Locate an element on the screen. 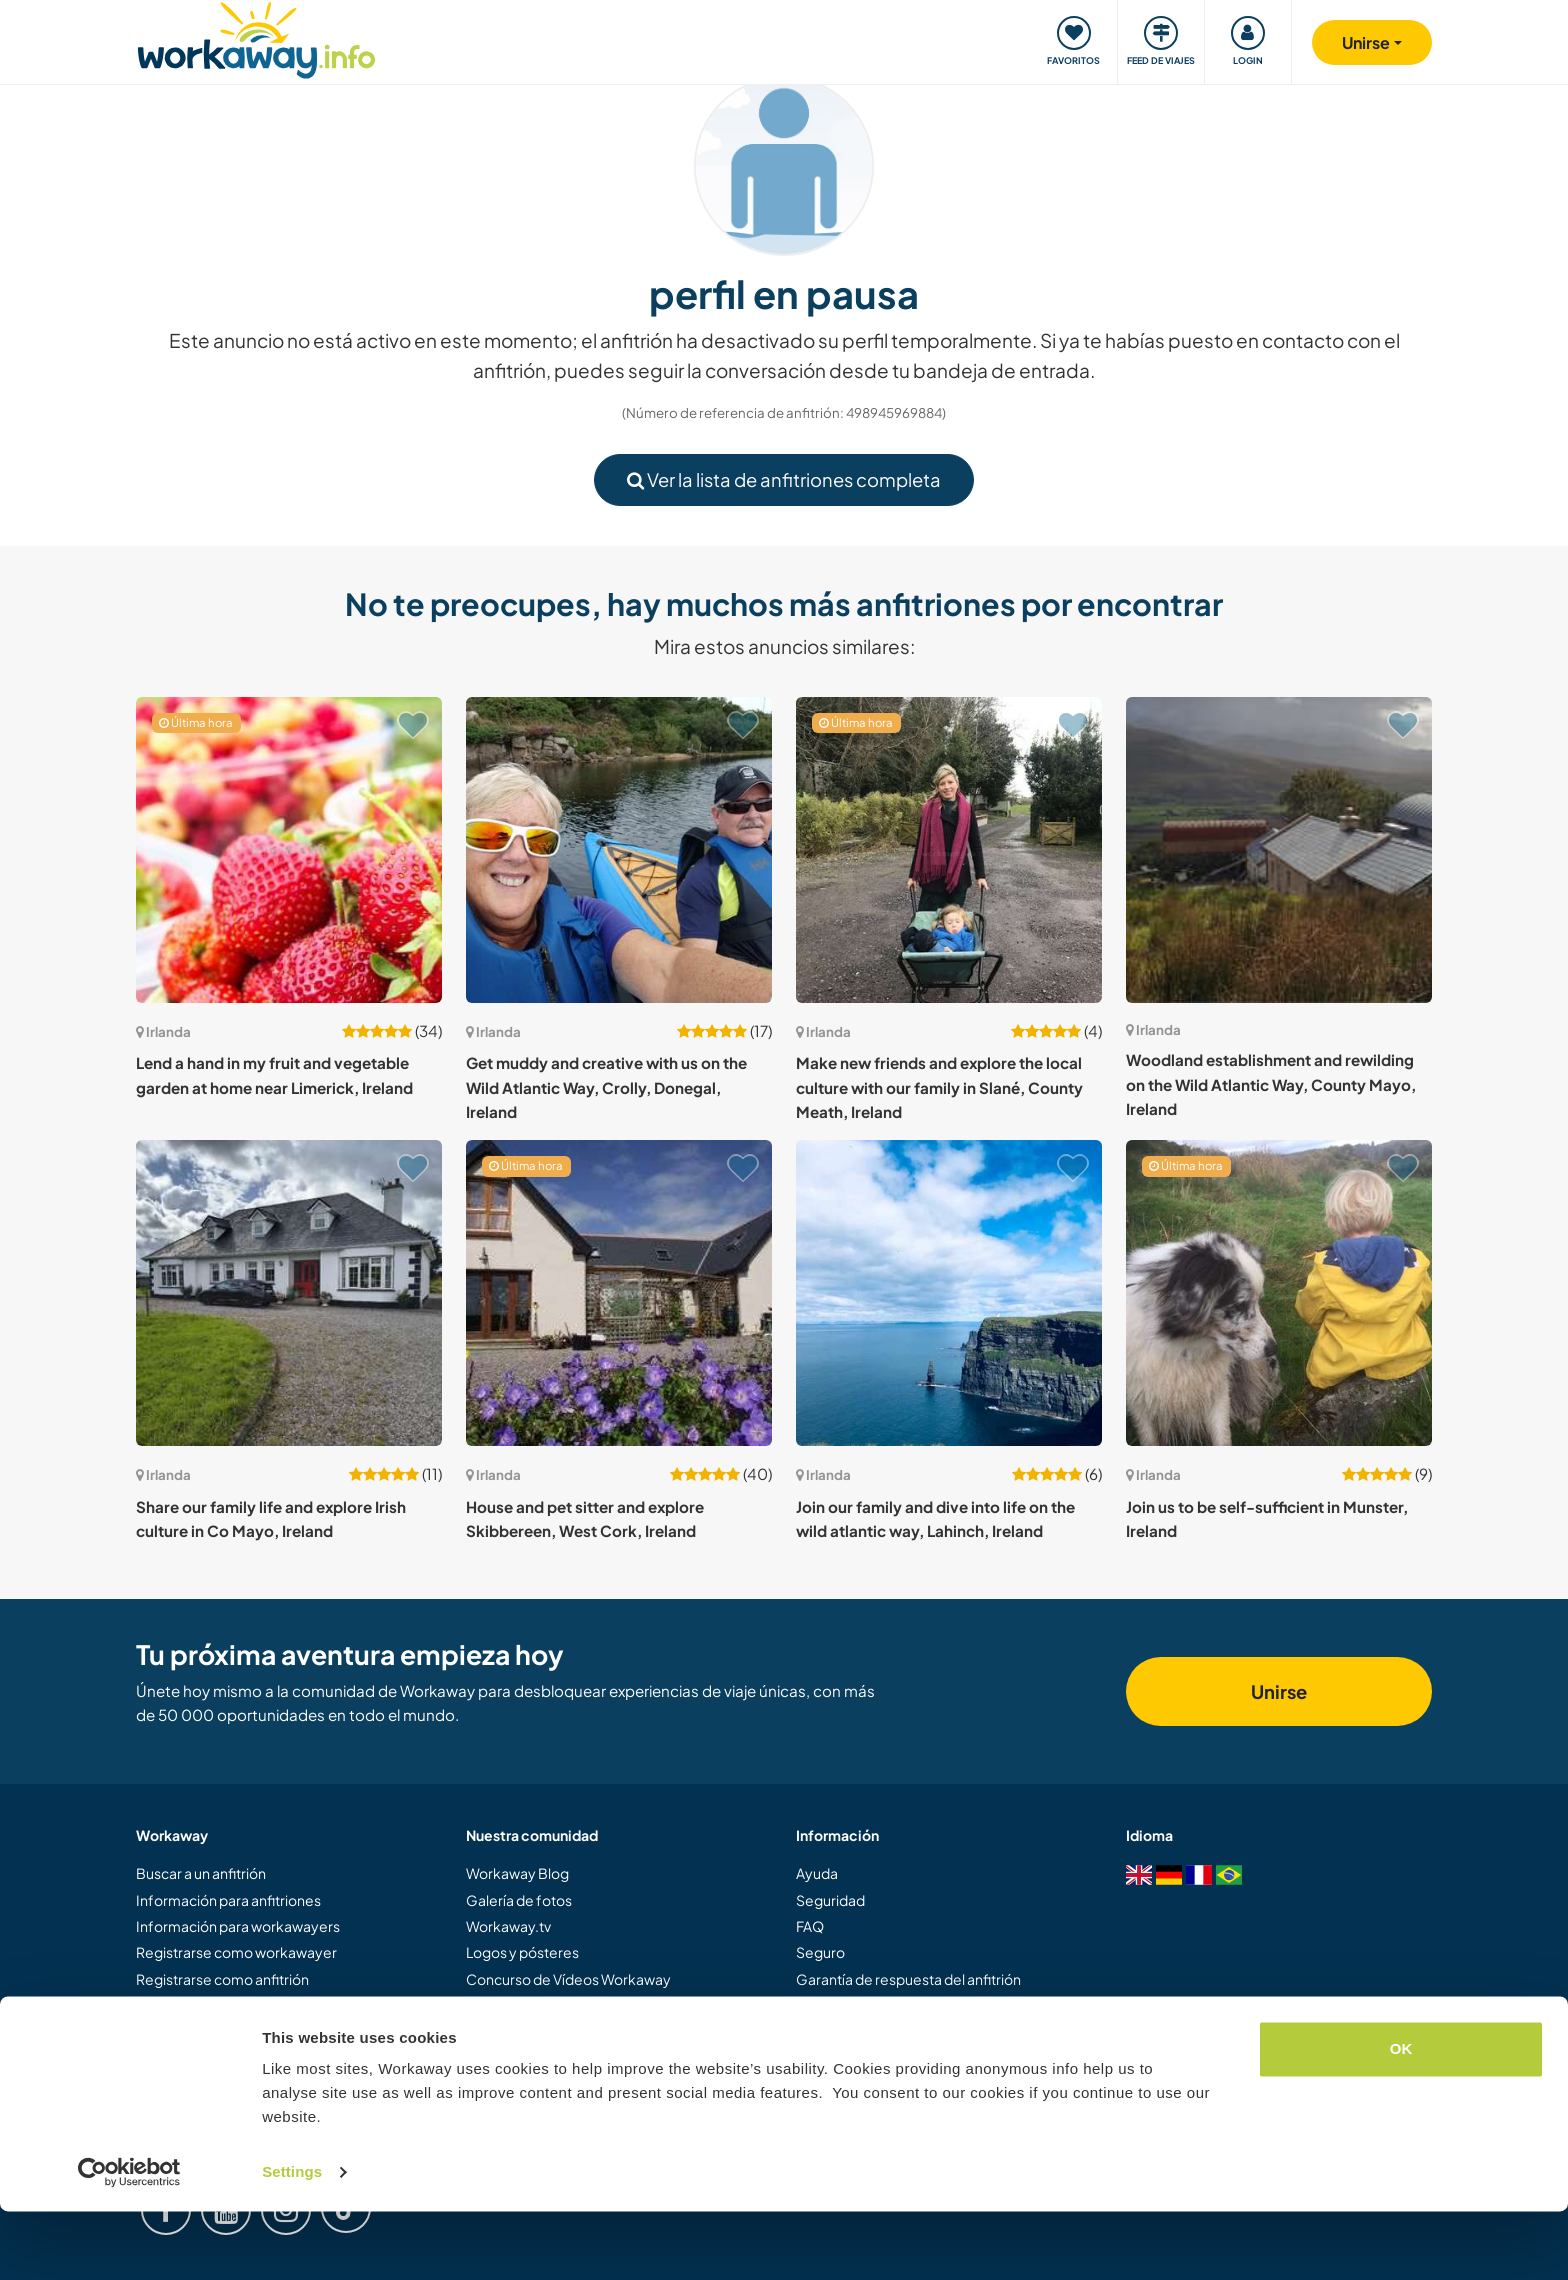  [Ver anfitrión: Woodland establishment and rewilding on the Wild Atlantic Way, County Mayo, Ireland] is located at coordinates (1279, 850).